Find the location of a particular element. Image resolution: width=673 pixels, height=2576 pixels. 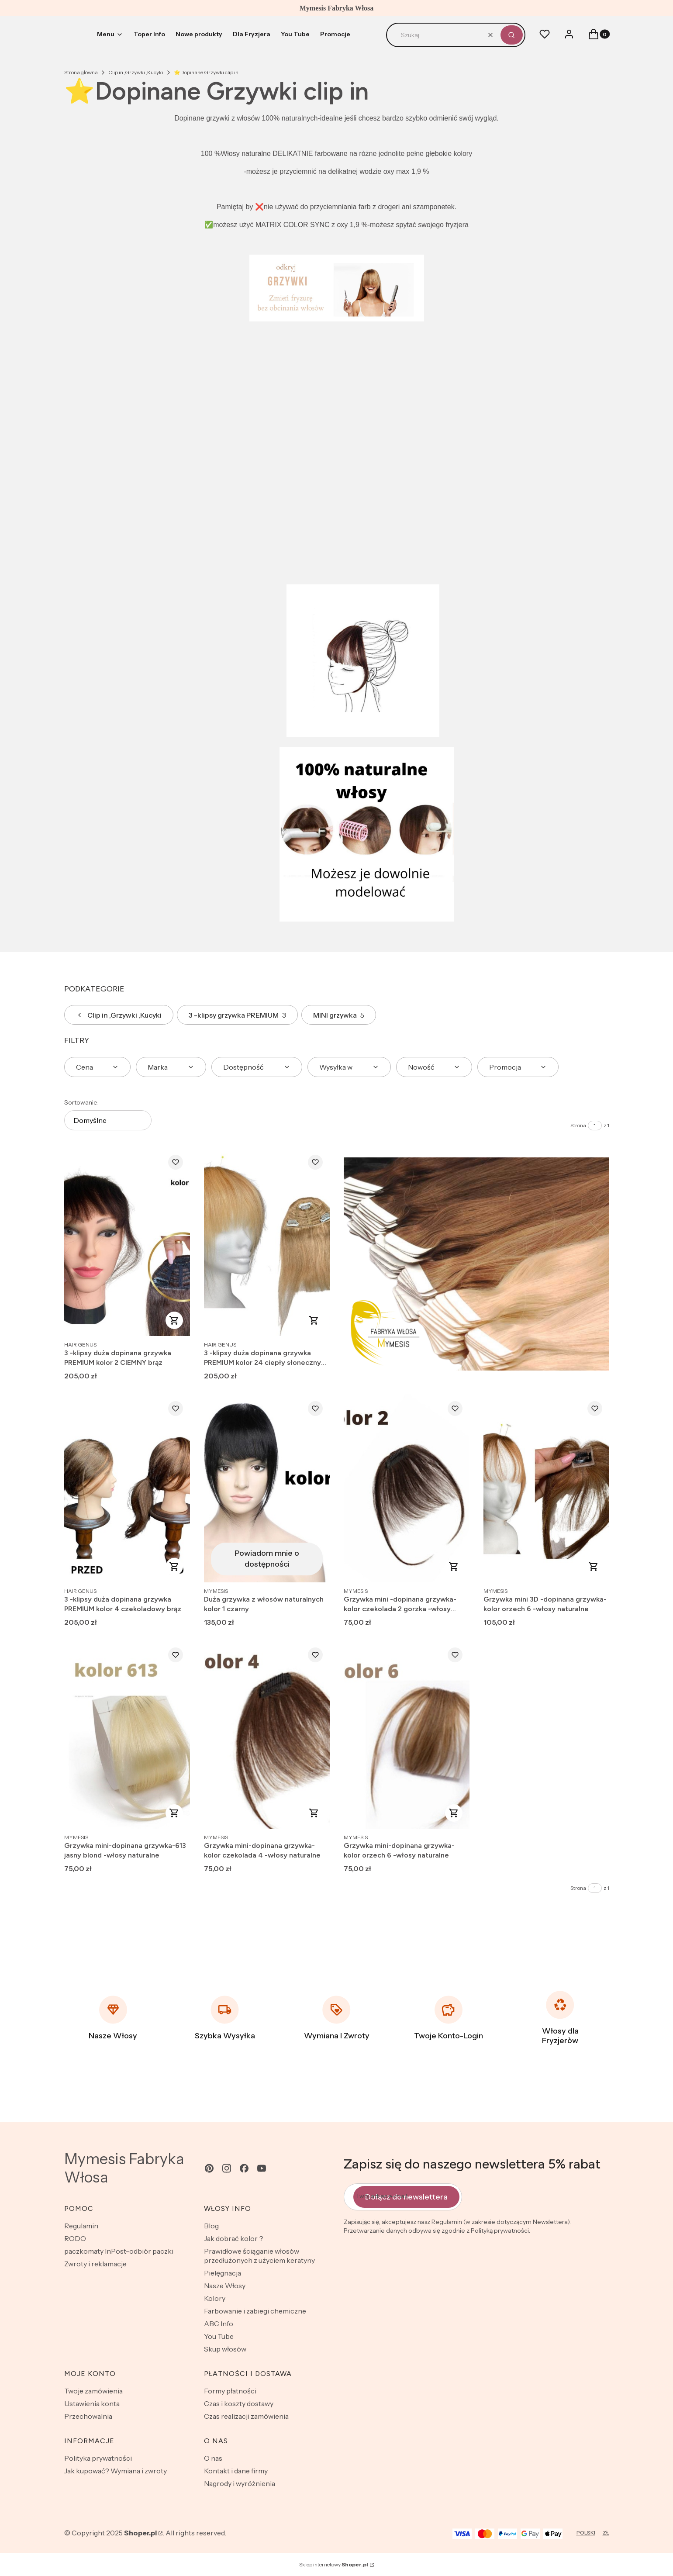

Clip in ,Grzywki ,Kucyki is located at coordinates (135, 72).